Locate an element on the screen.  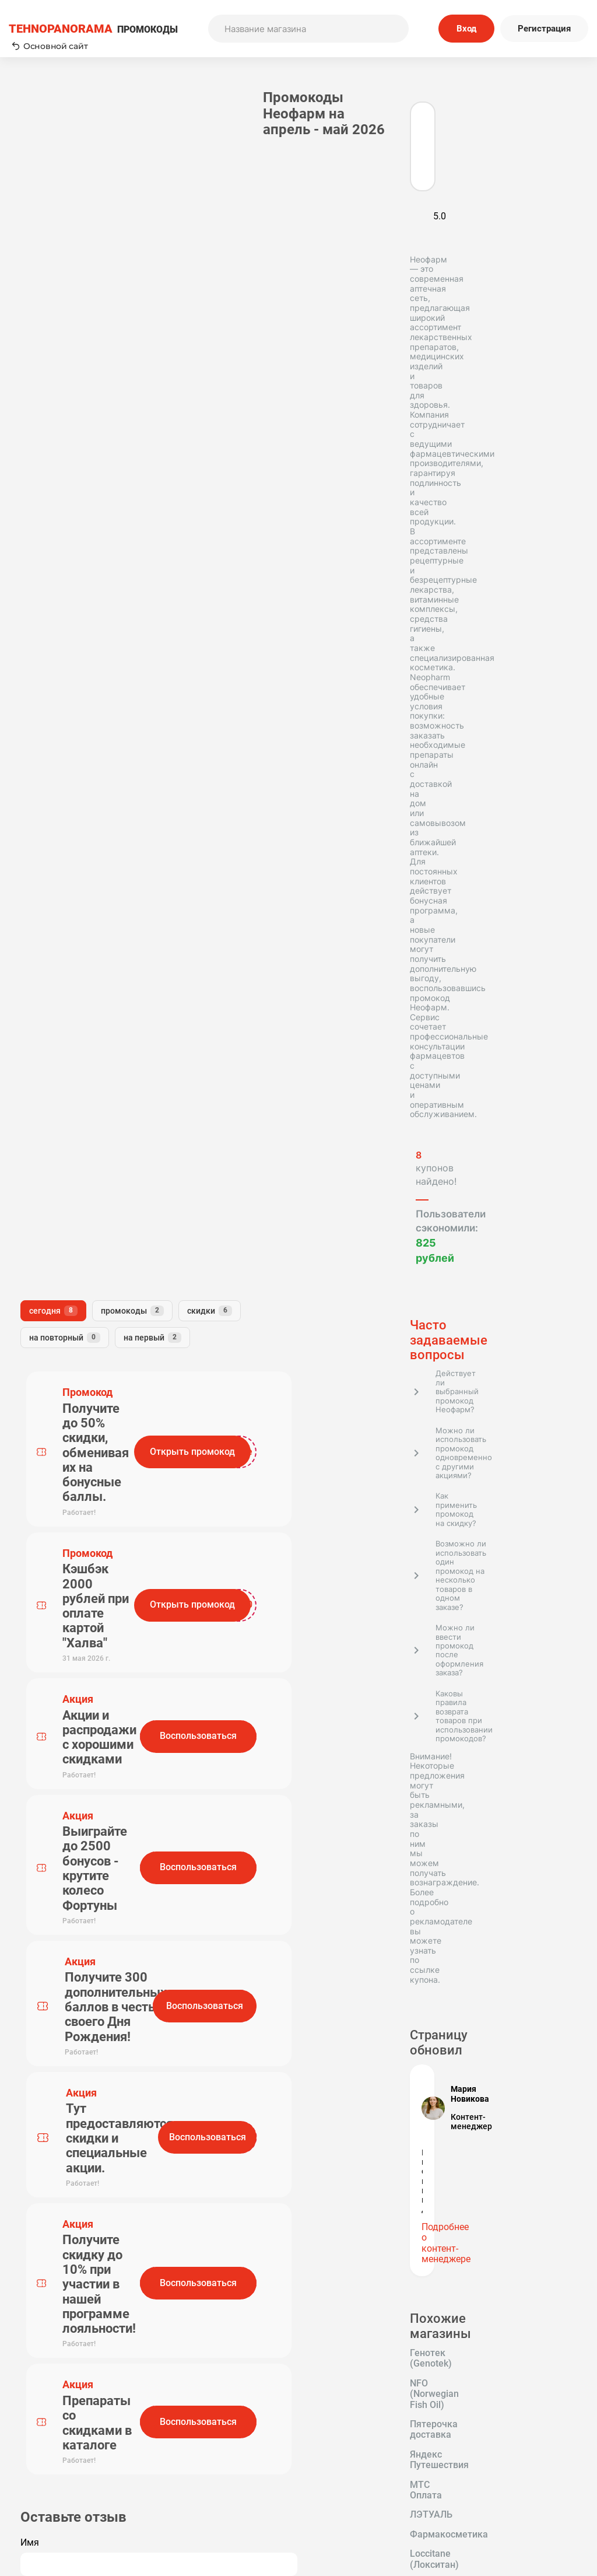
ЛЭТУАЛЬ is located at coordinates (118, 1545).